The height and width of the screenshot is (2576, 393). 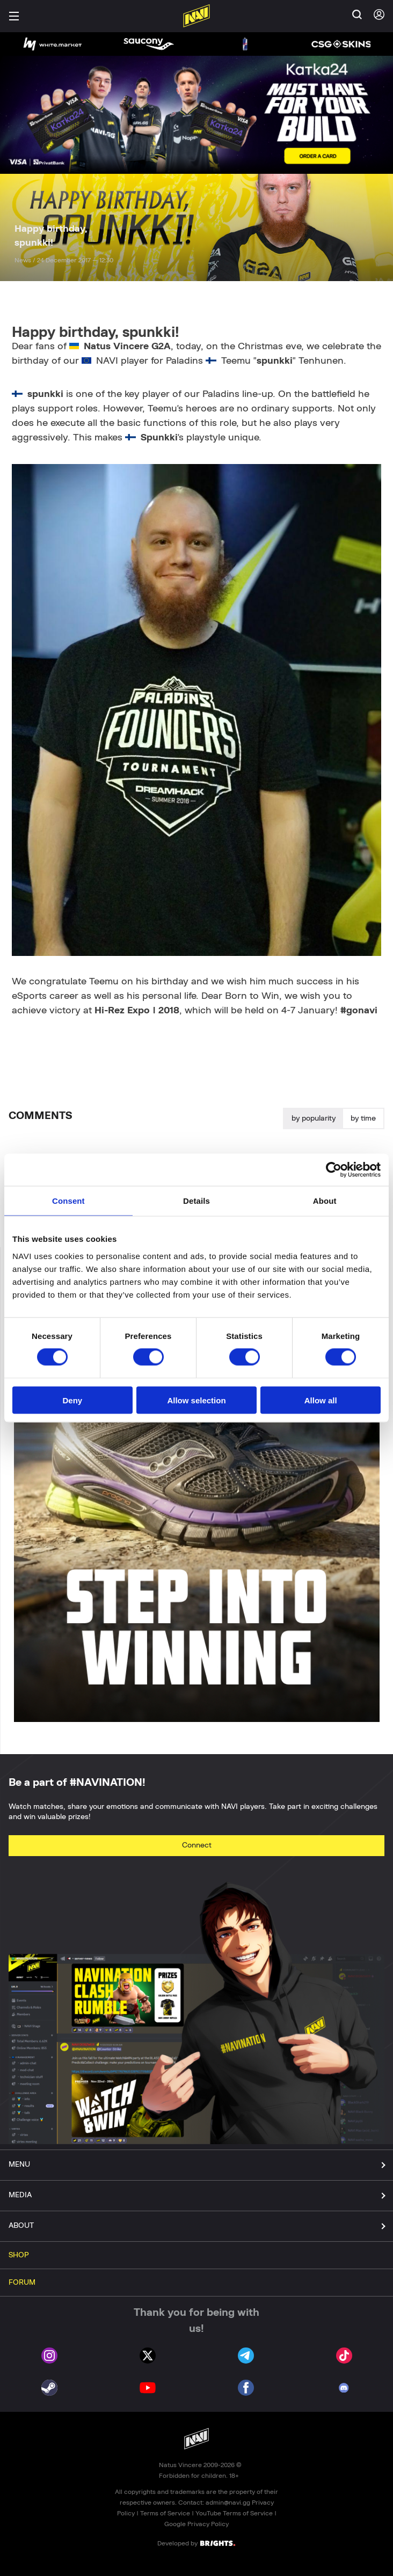 I want to click on Details [tab], so click(x=196, y=1200).